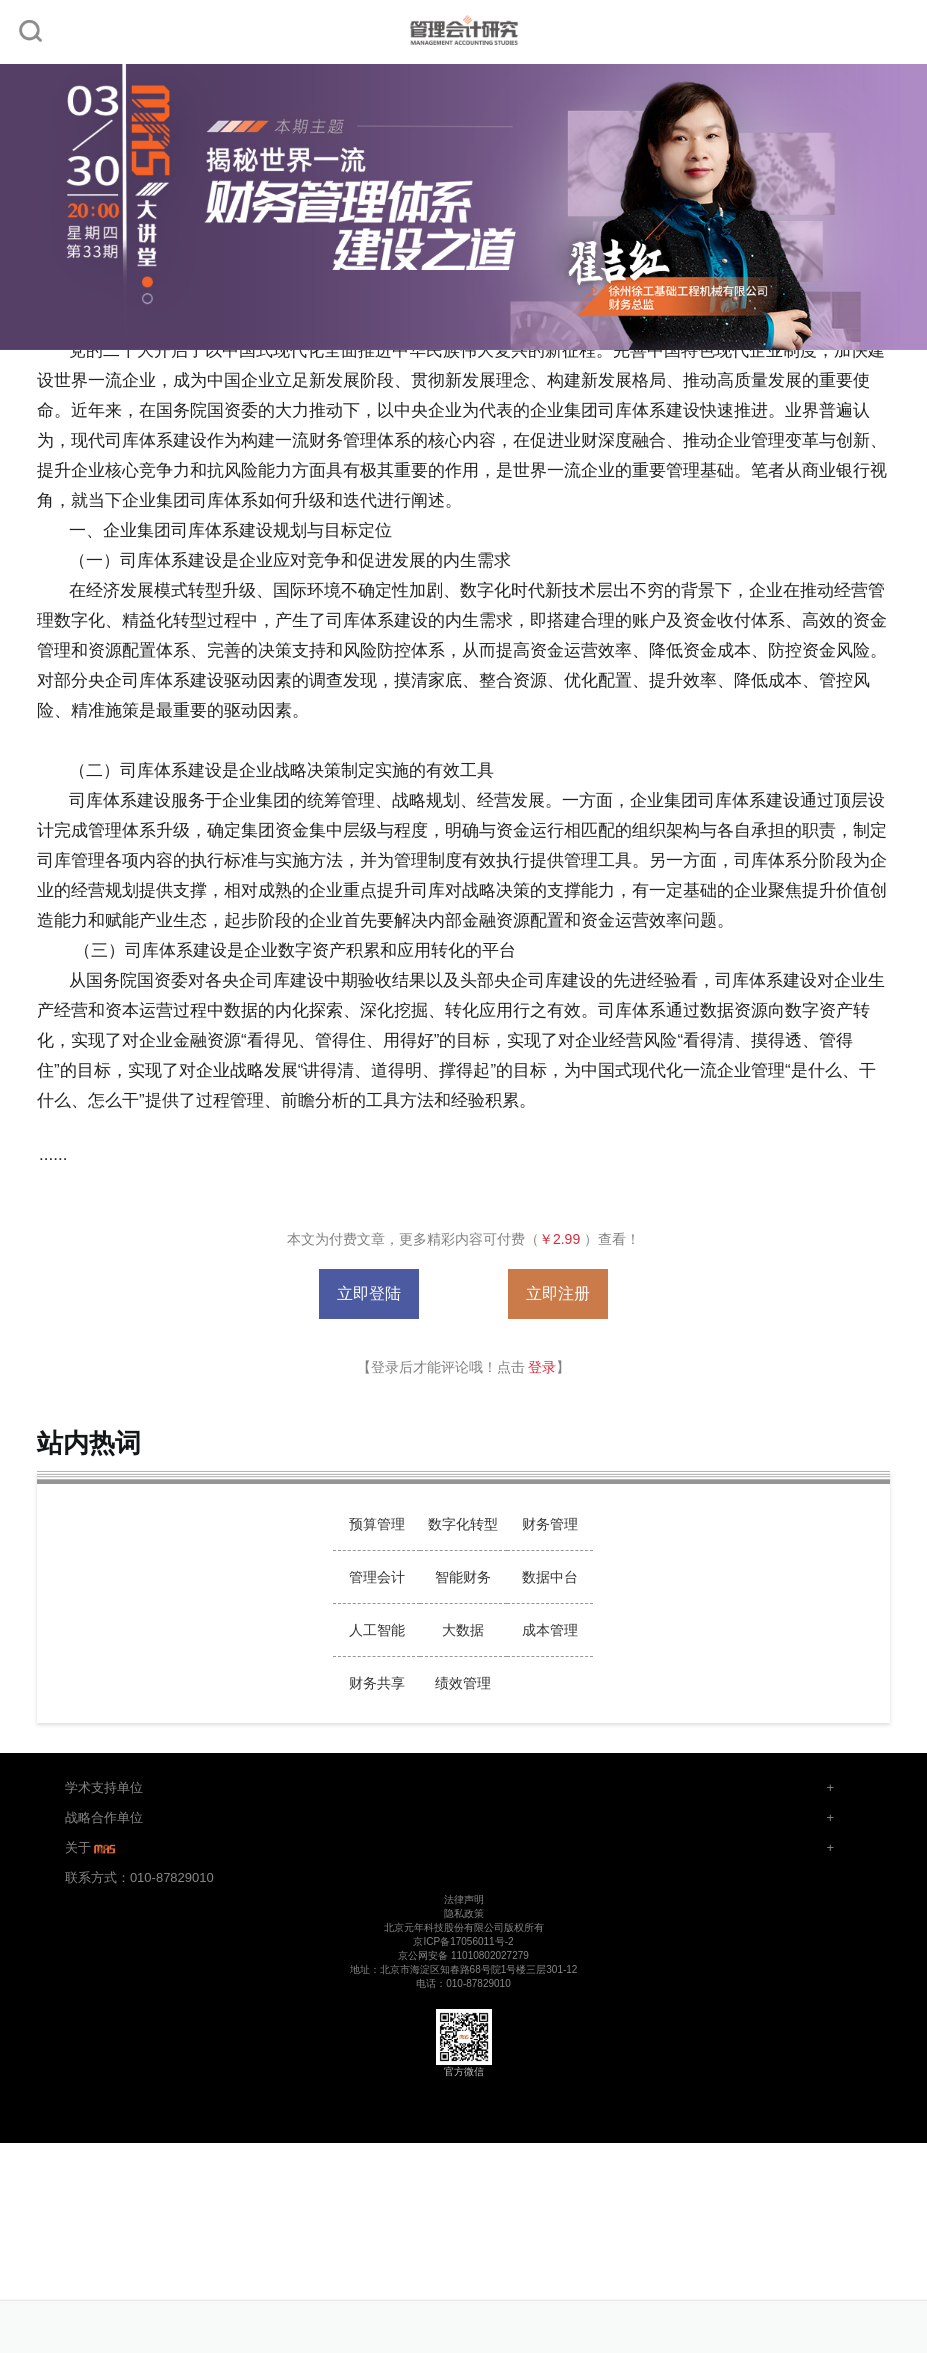 This screenshot has width=927, height=2353. What do you see at coordinates (377, 1630) in the screenshot?
I see `人工智能` at bounding box center [377, 1630].